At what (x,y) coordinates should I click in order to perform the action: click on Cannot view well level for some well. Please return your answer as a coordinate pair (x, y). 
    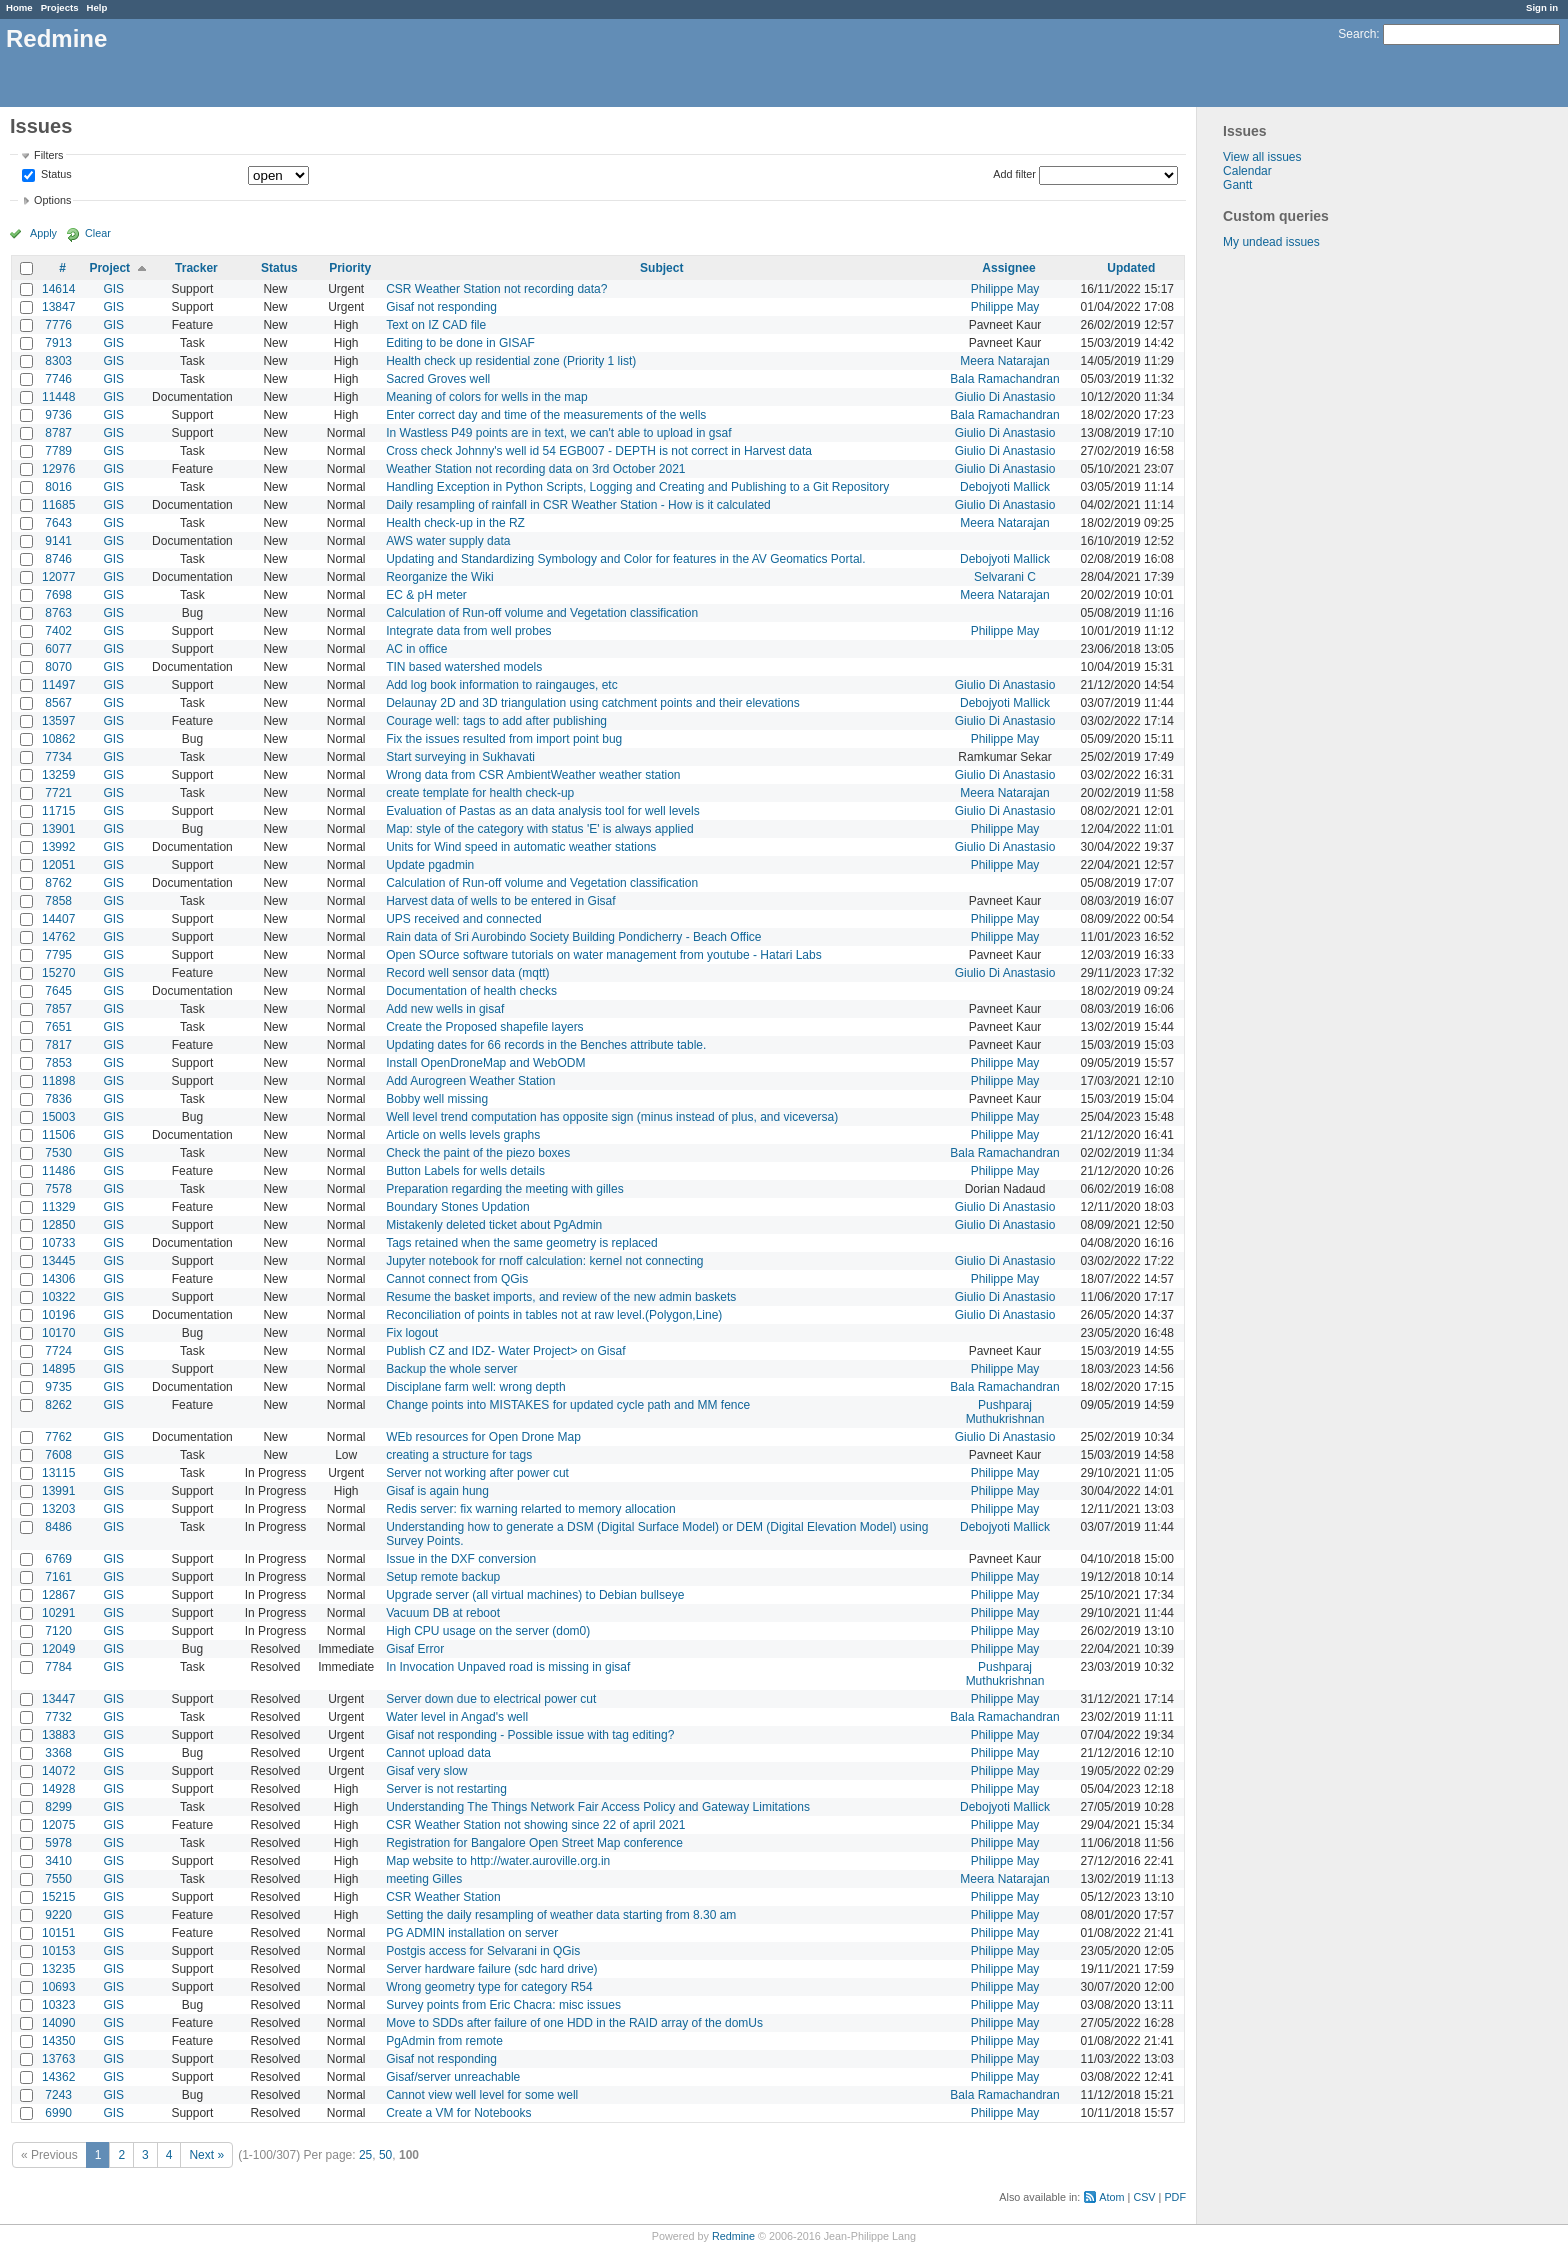
    Looking at the image, I should click on (482, 2095).